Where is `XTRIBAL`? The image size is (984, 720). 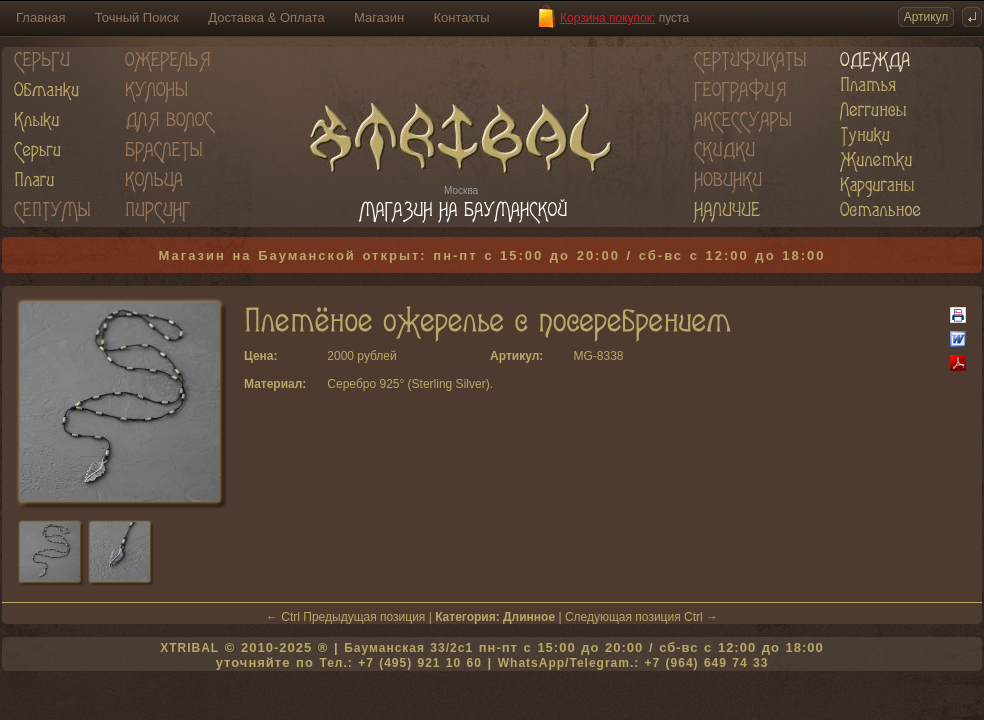
XTRIBAL is located at coordinates (189, 648).